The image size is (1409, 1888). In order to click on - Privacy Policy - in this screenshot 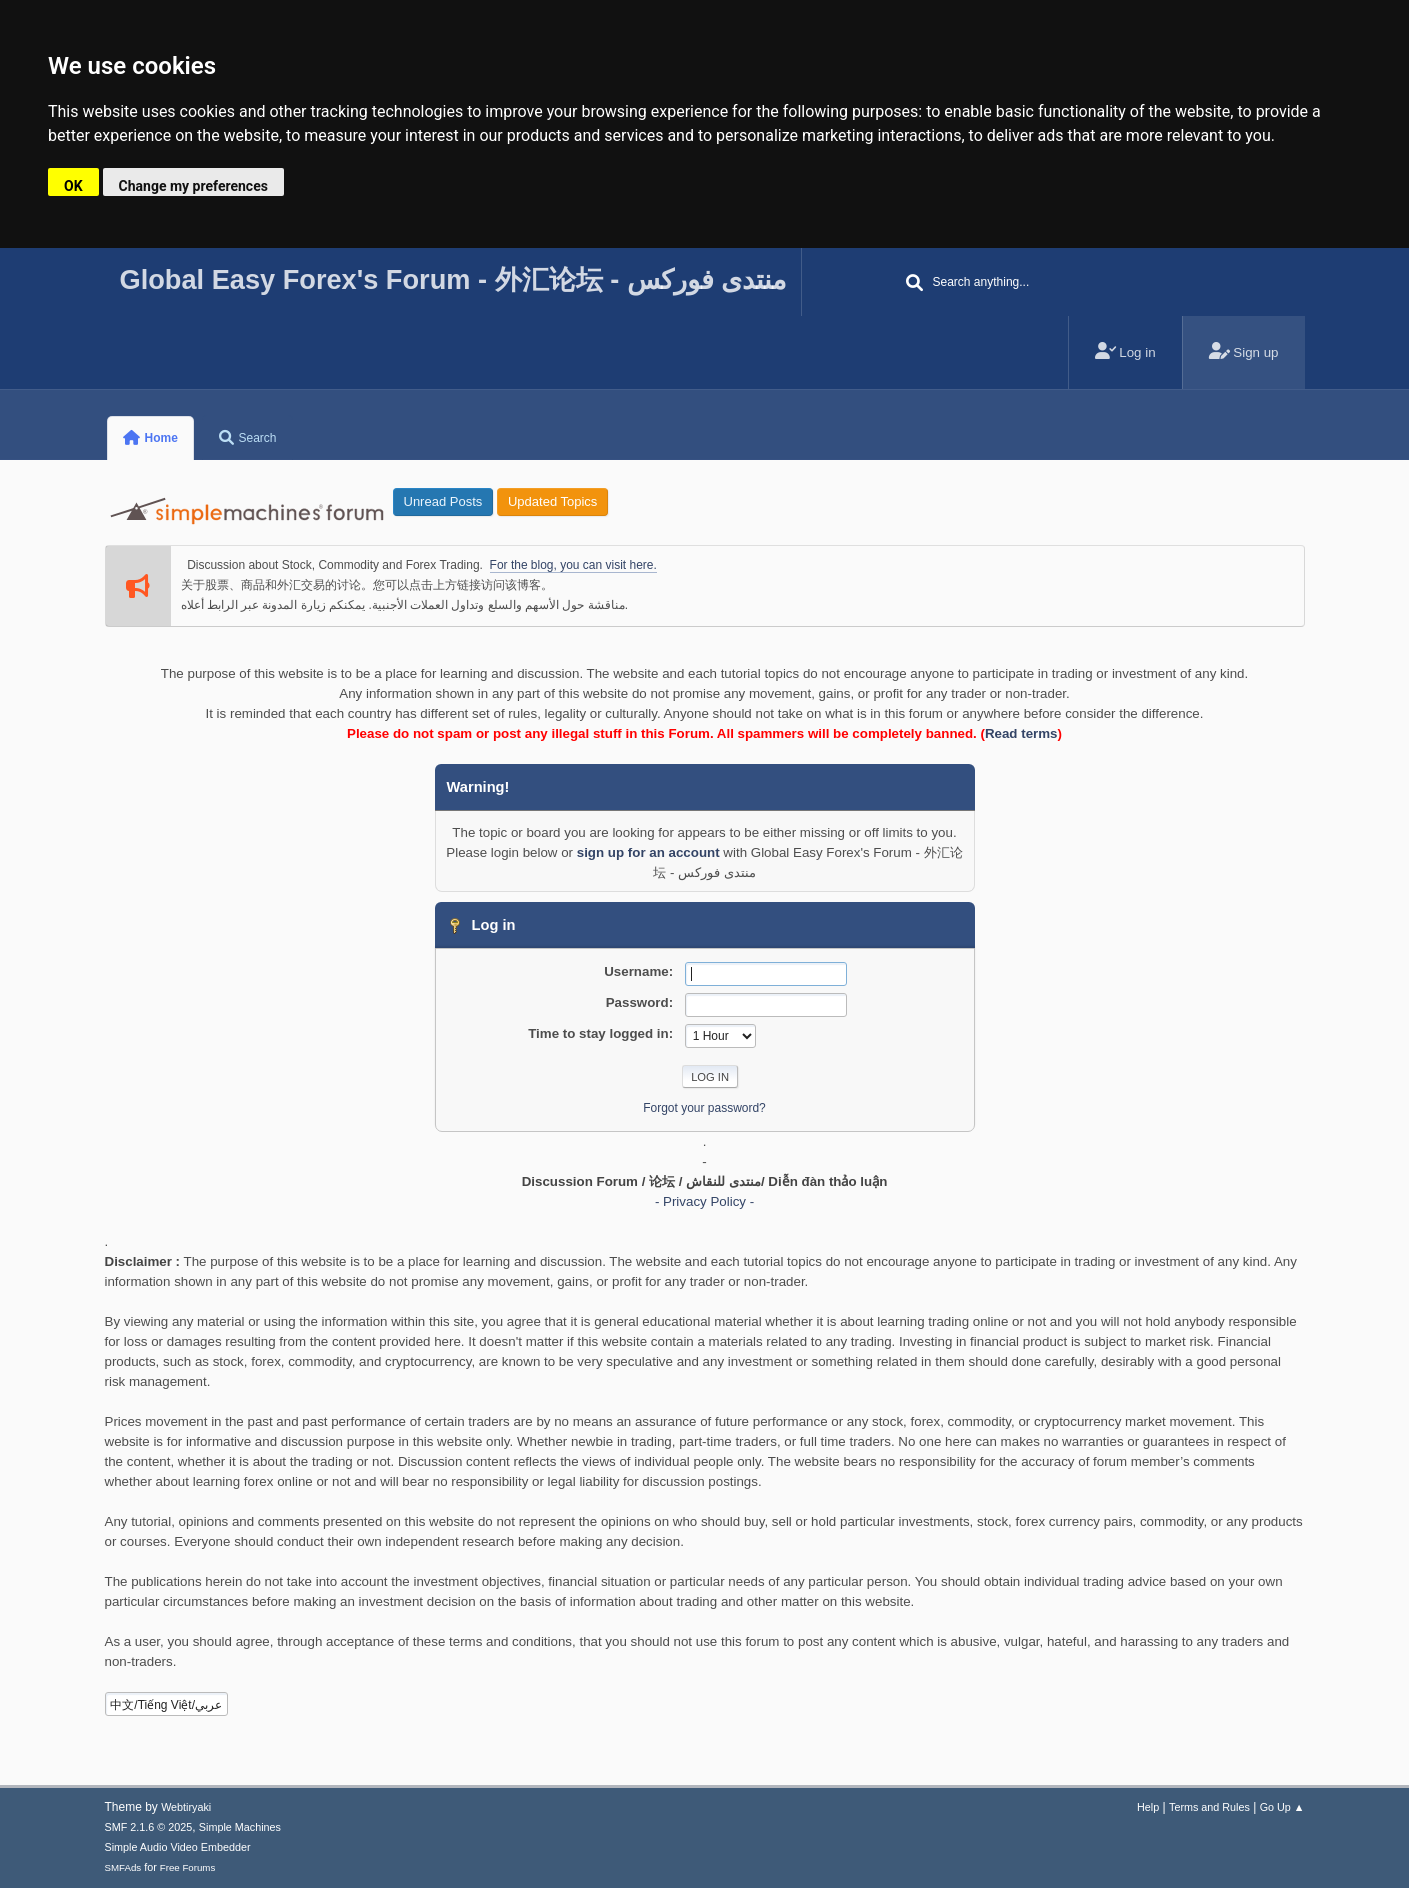, I will do `click(704, 1201)`.